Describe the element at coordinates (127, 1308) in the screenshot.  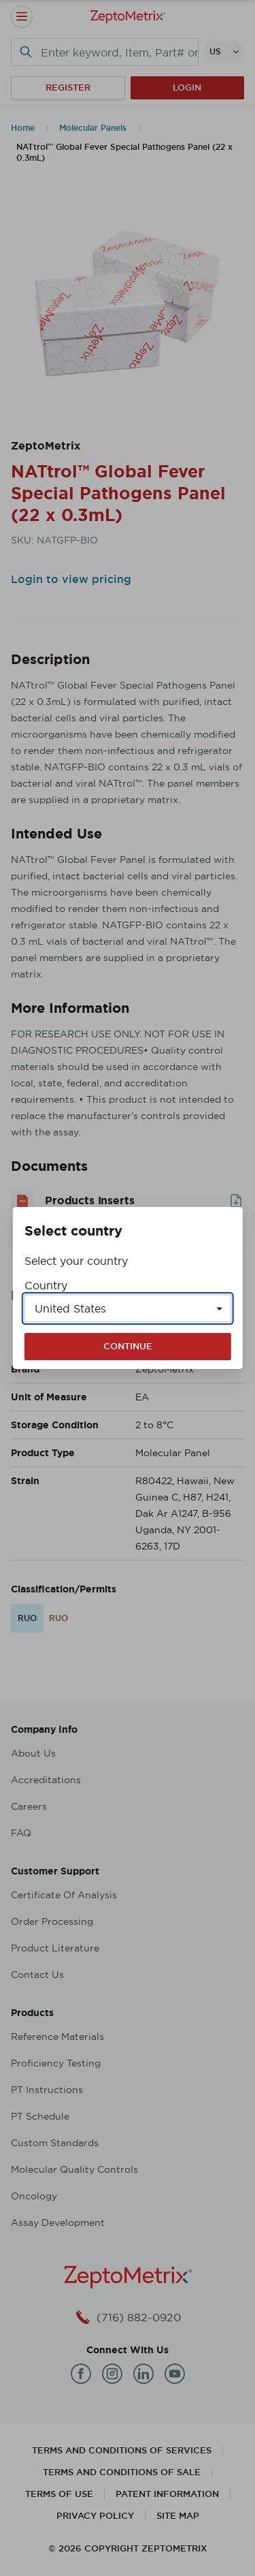
I see `[Select a country]` at that location.